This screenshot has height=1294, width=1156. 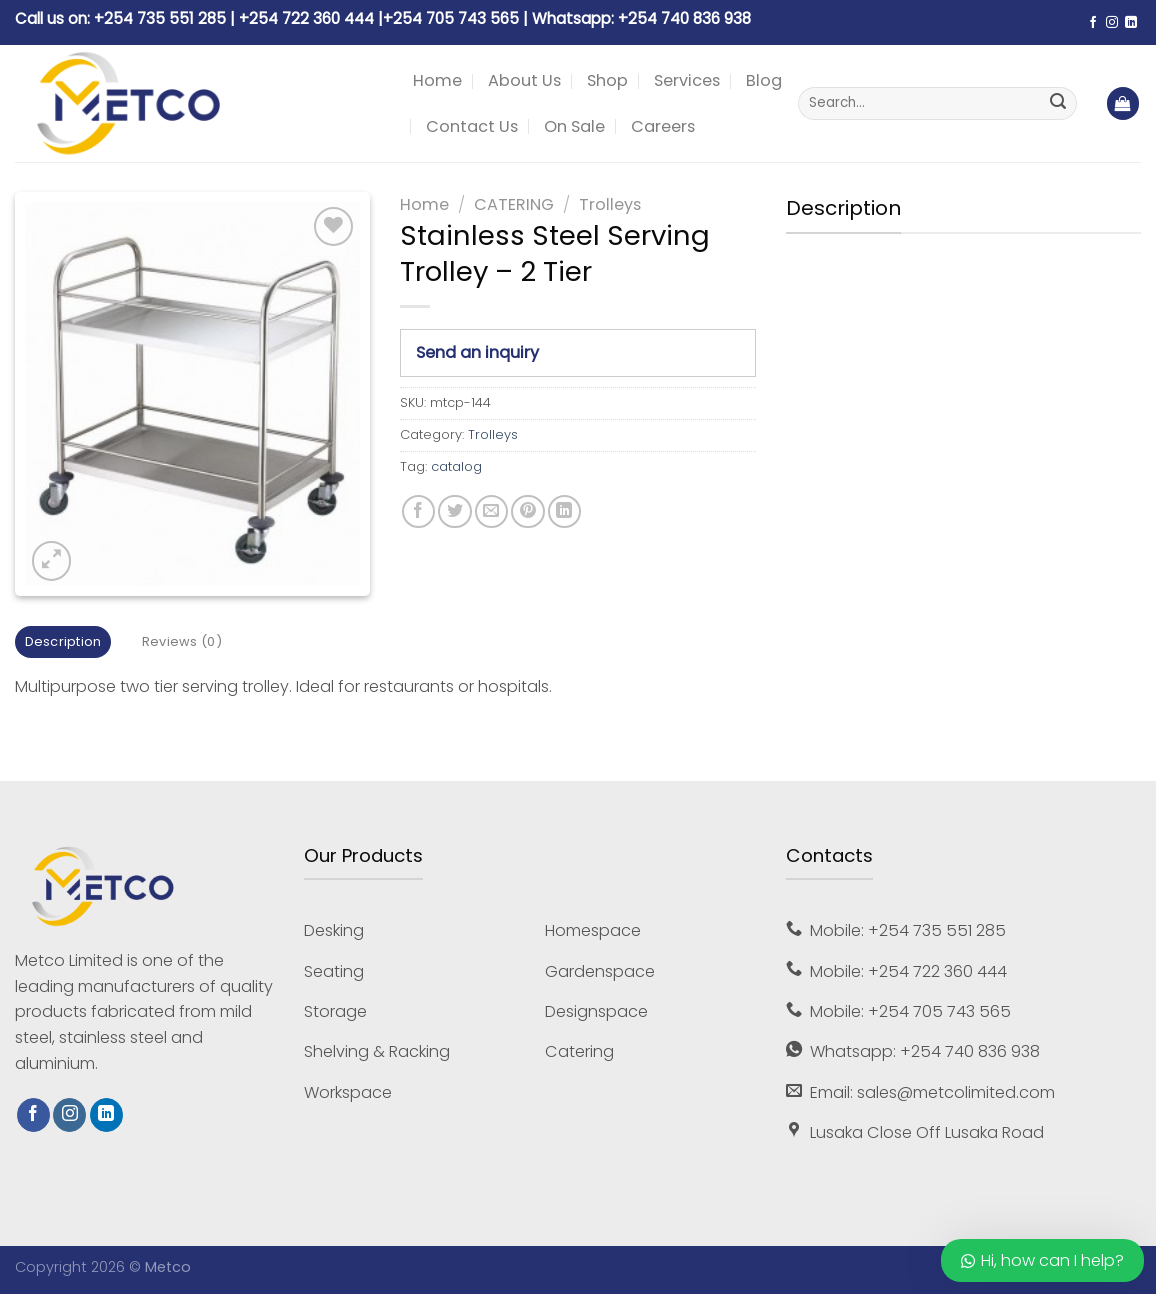 I want to click on [Share on LinkedIn], so click(x=564, y=511).